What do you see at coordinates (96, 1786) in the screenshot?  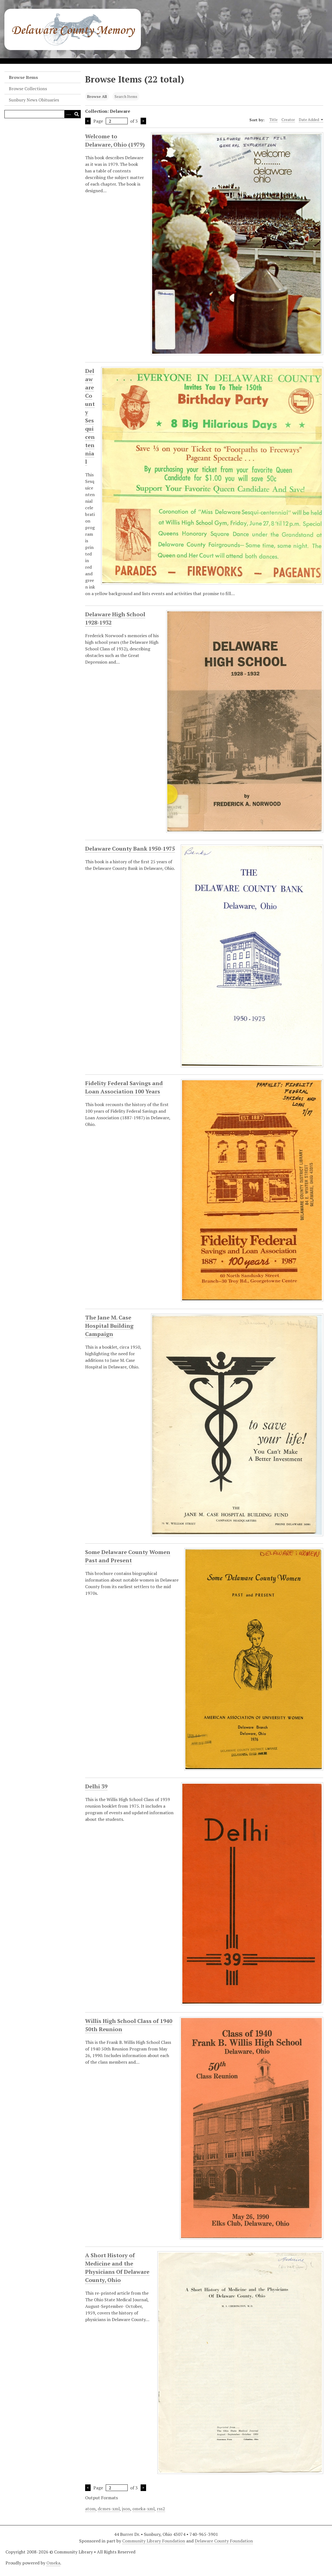 I see `Delhi 39` at bounding box center [96, 1786].